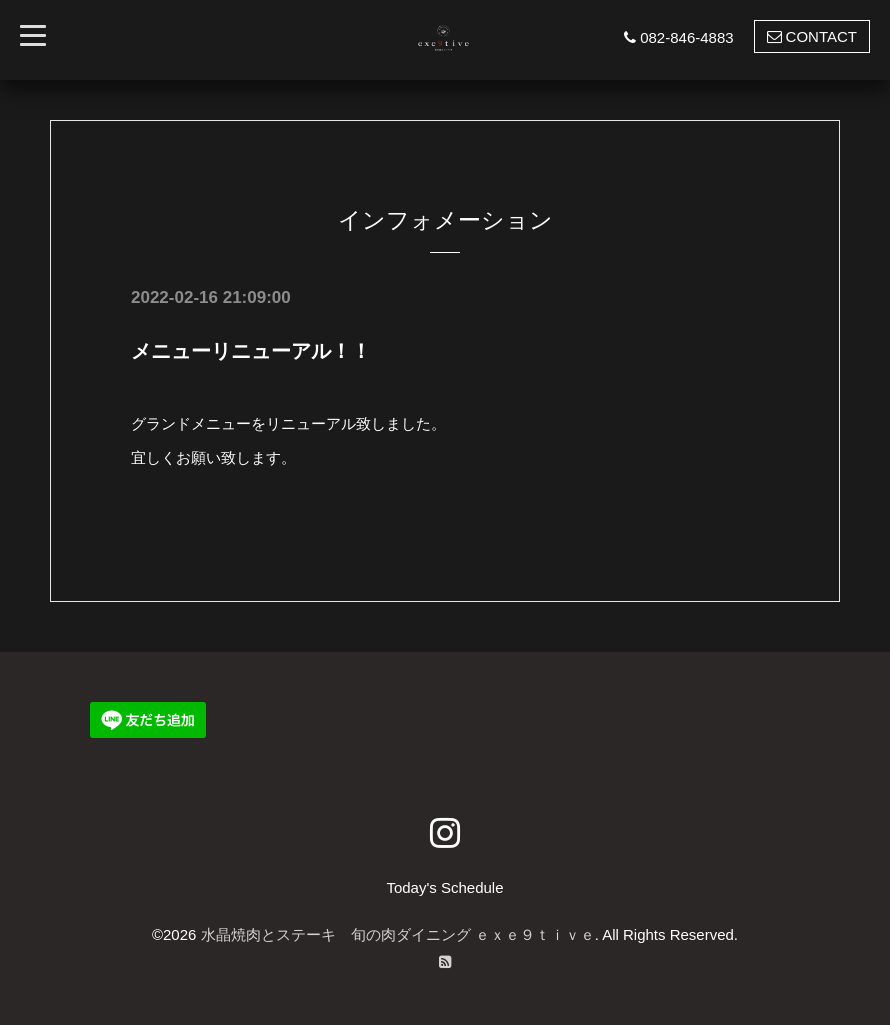 This screenshot has width=890, height=1025. Describe the element at coordinates (251, 351) in the screenshot. I see `メニューリニューアル！！` at that location.